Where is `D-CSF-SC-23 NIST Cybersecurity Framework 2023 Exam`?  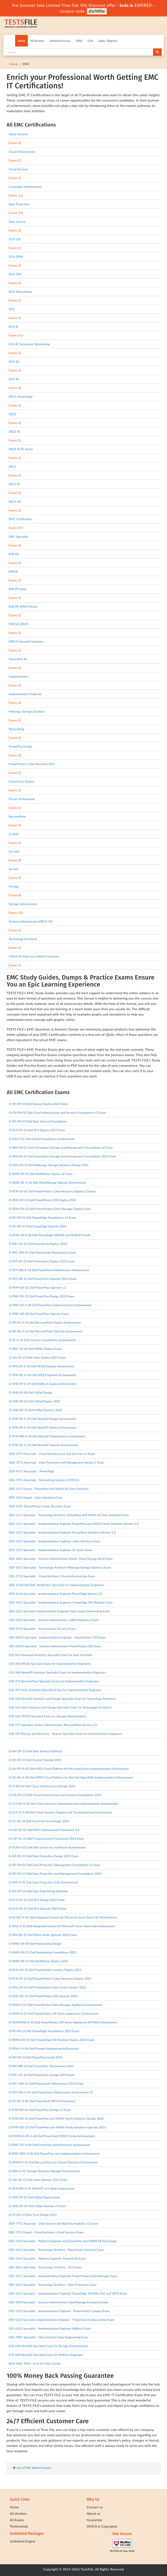
D-CSF-SC-23 NIST Cybersecurity Framework 2023 Exam is located at coordinates (46, 1838).